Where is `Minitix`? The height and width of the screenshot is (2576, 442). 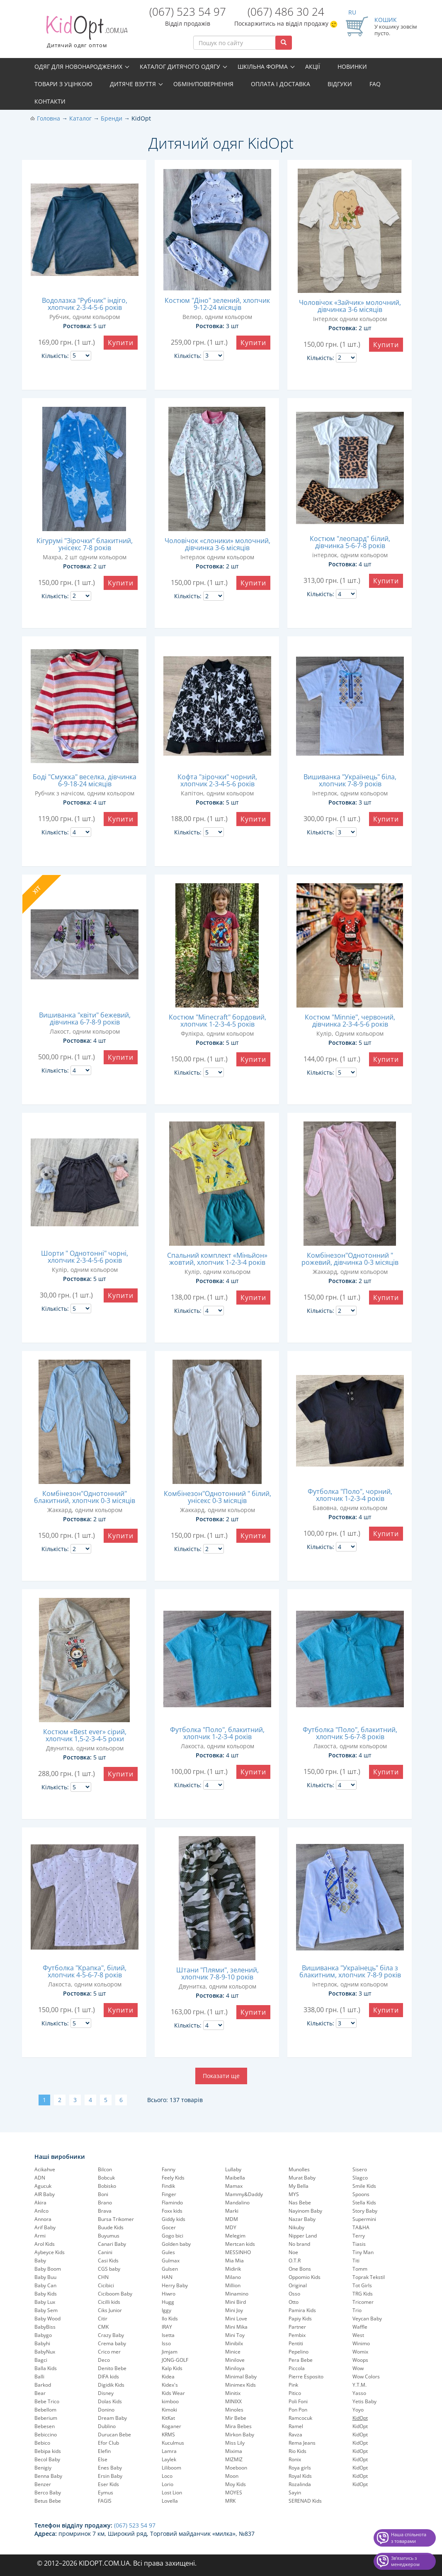 Minitix is located at coordinates (232, 2393).